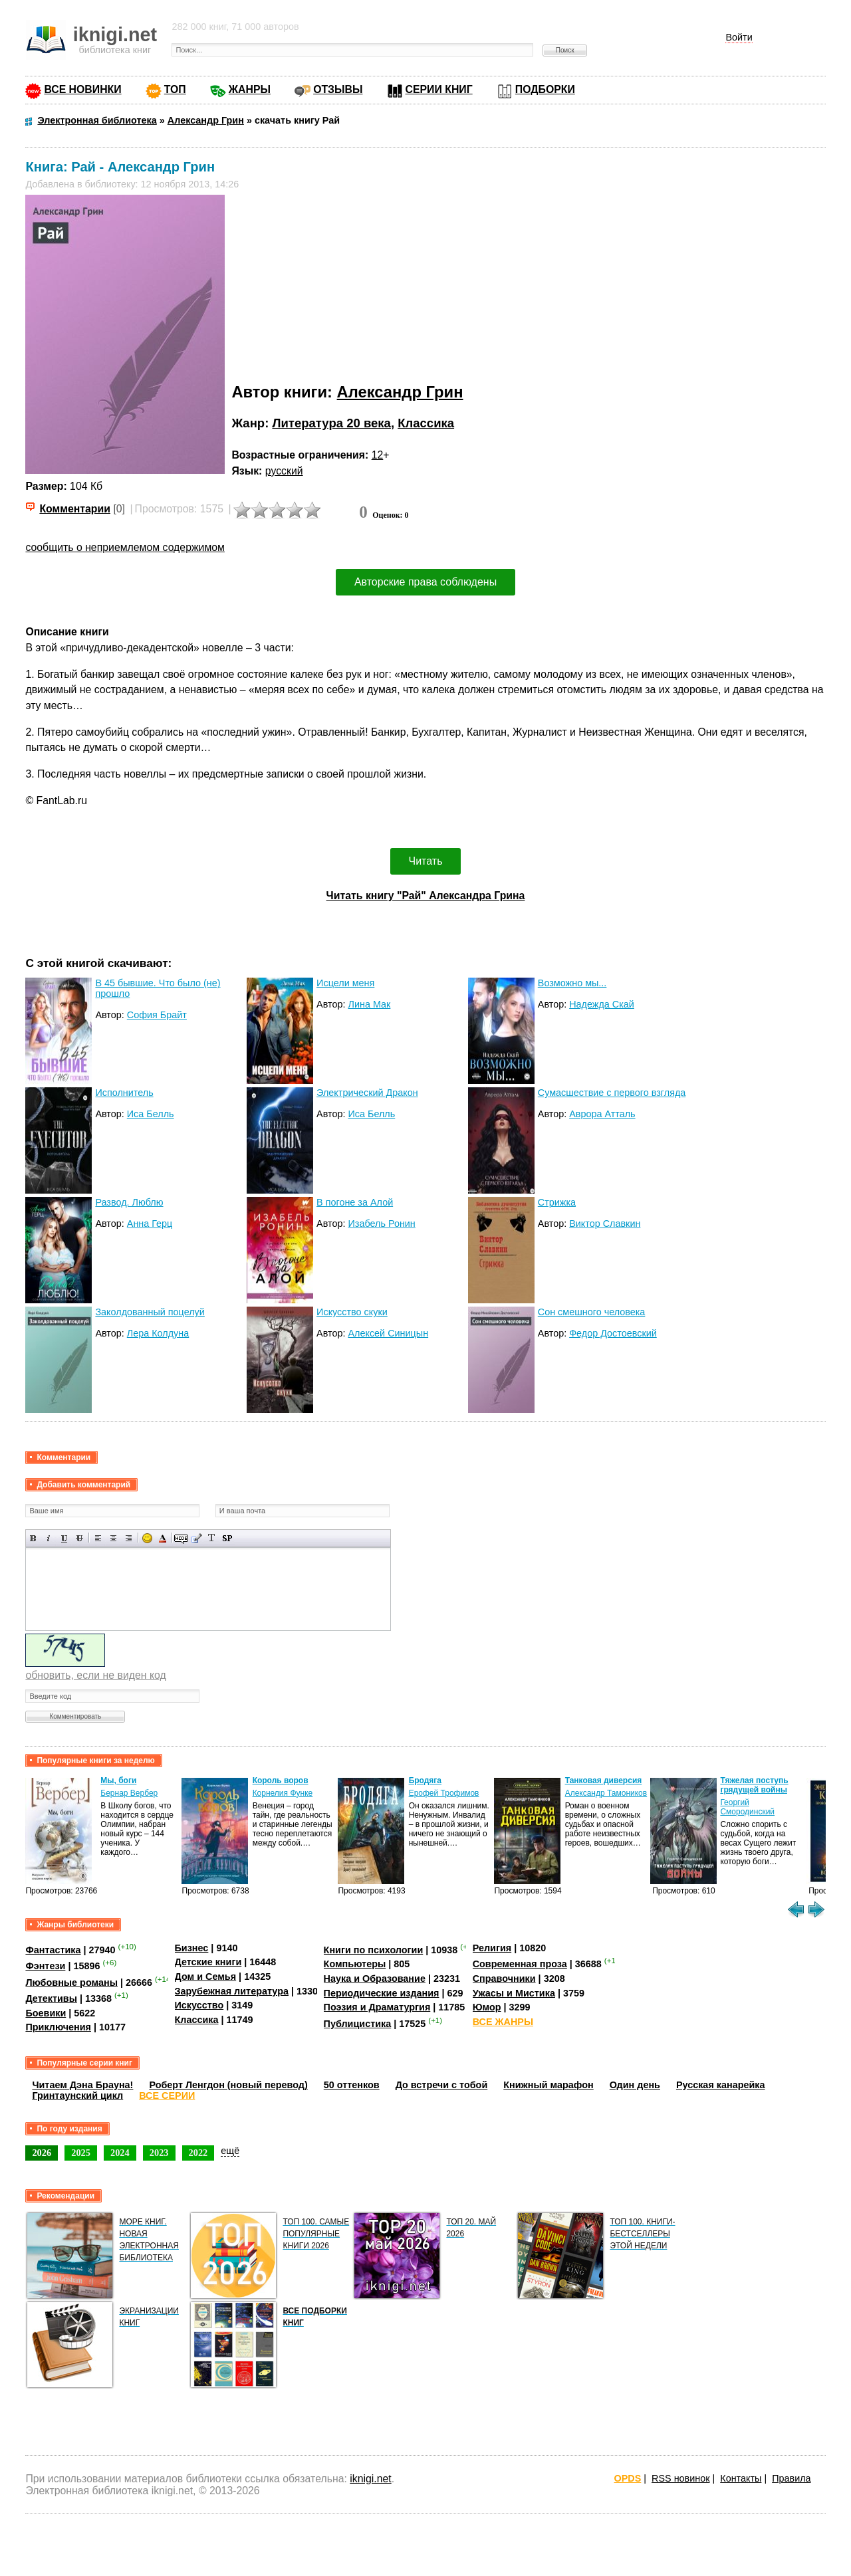  I want to click on Иса Белль, so click(150, 1114).